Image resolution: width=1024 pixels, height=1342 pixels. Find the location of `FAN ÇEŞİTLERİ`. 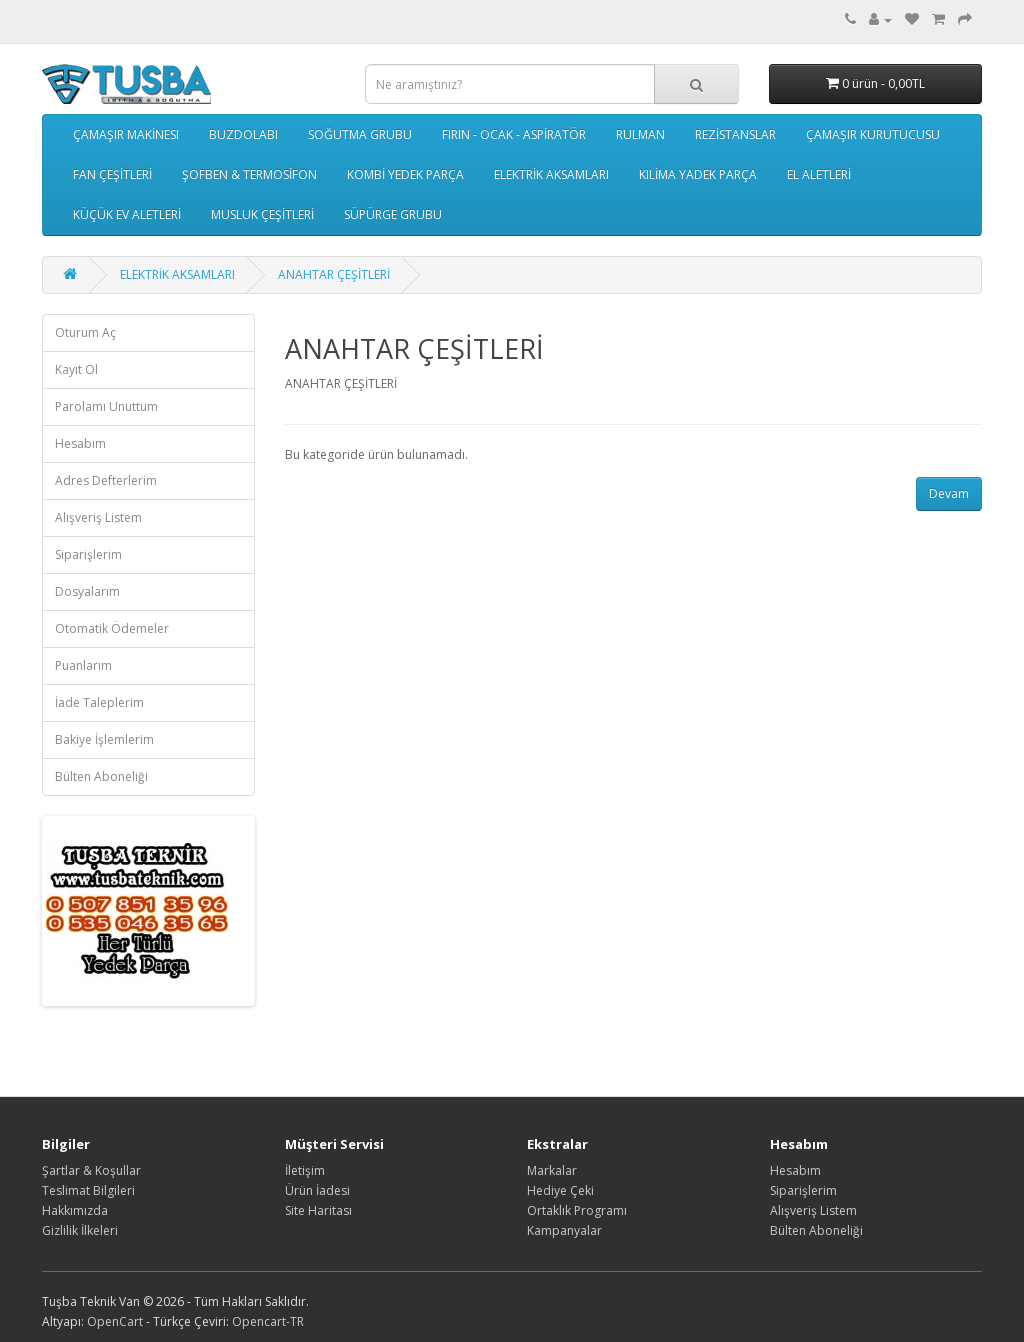

FAN ÇEŞİTLERİ is located at coordinates (112, 174).